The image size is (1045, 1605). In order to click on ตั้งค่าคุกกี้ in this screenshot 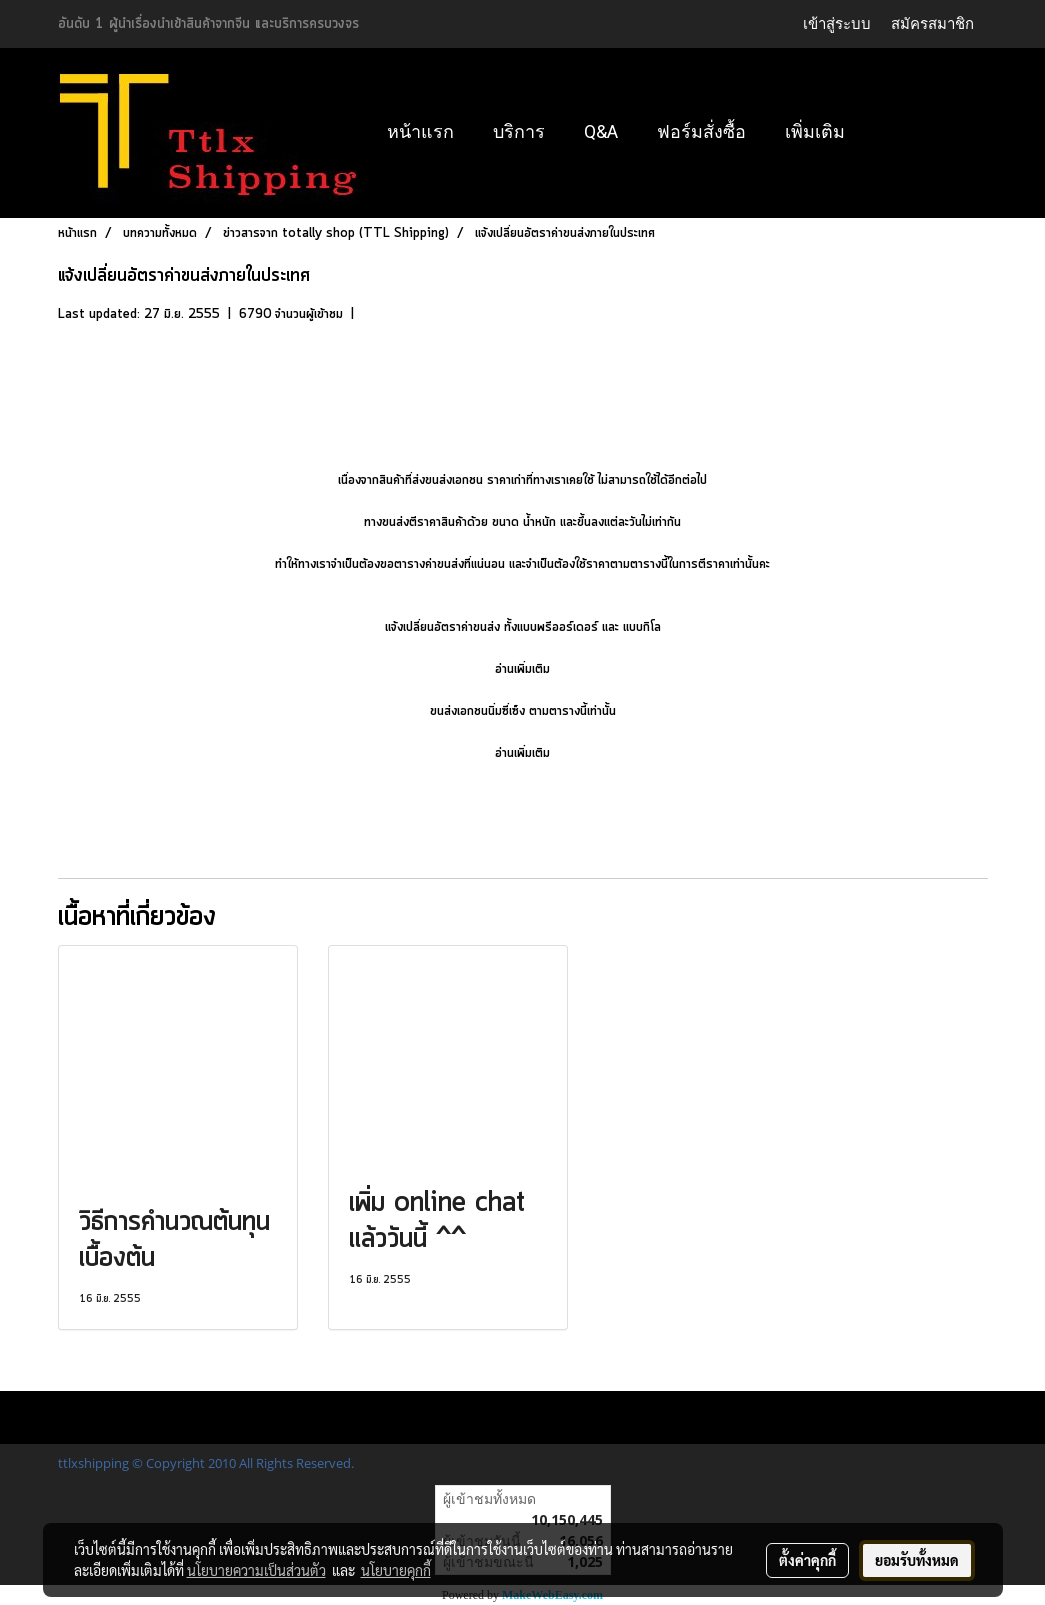, I will do `click(807, 1560)`.